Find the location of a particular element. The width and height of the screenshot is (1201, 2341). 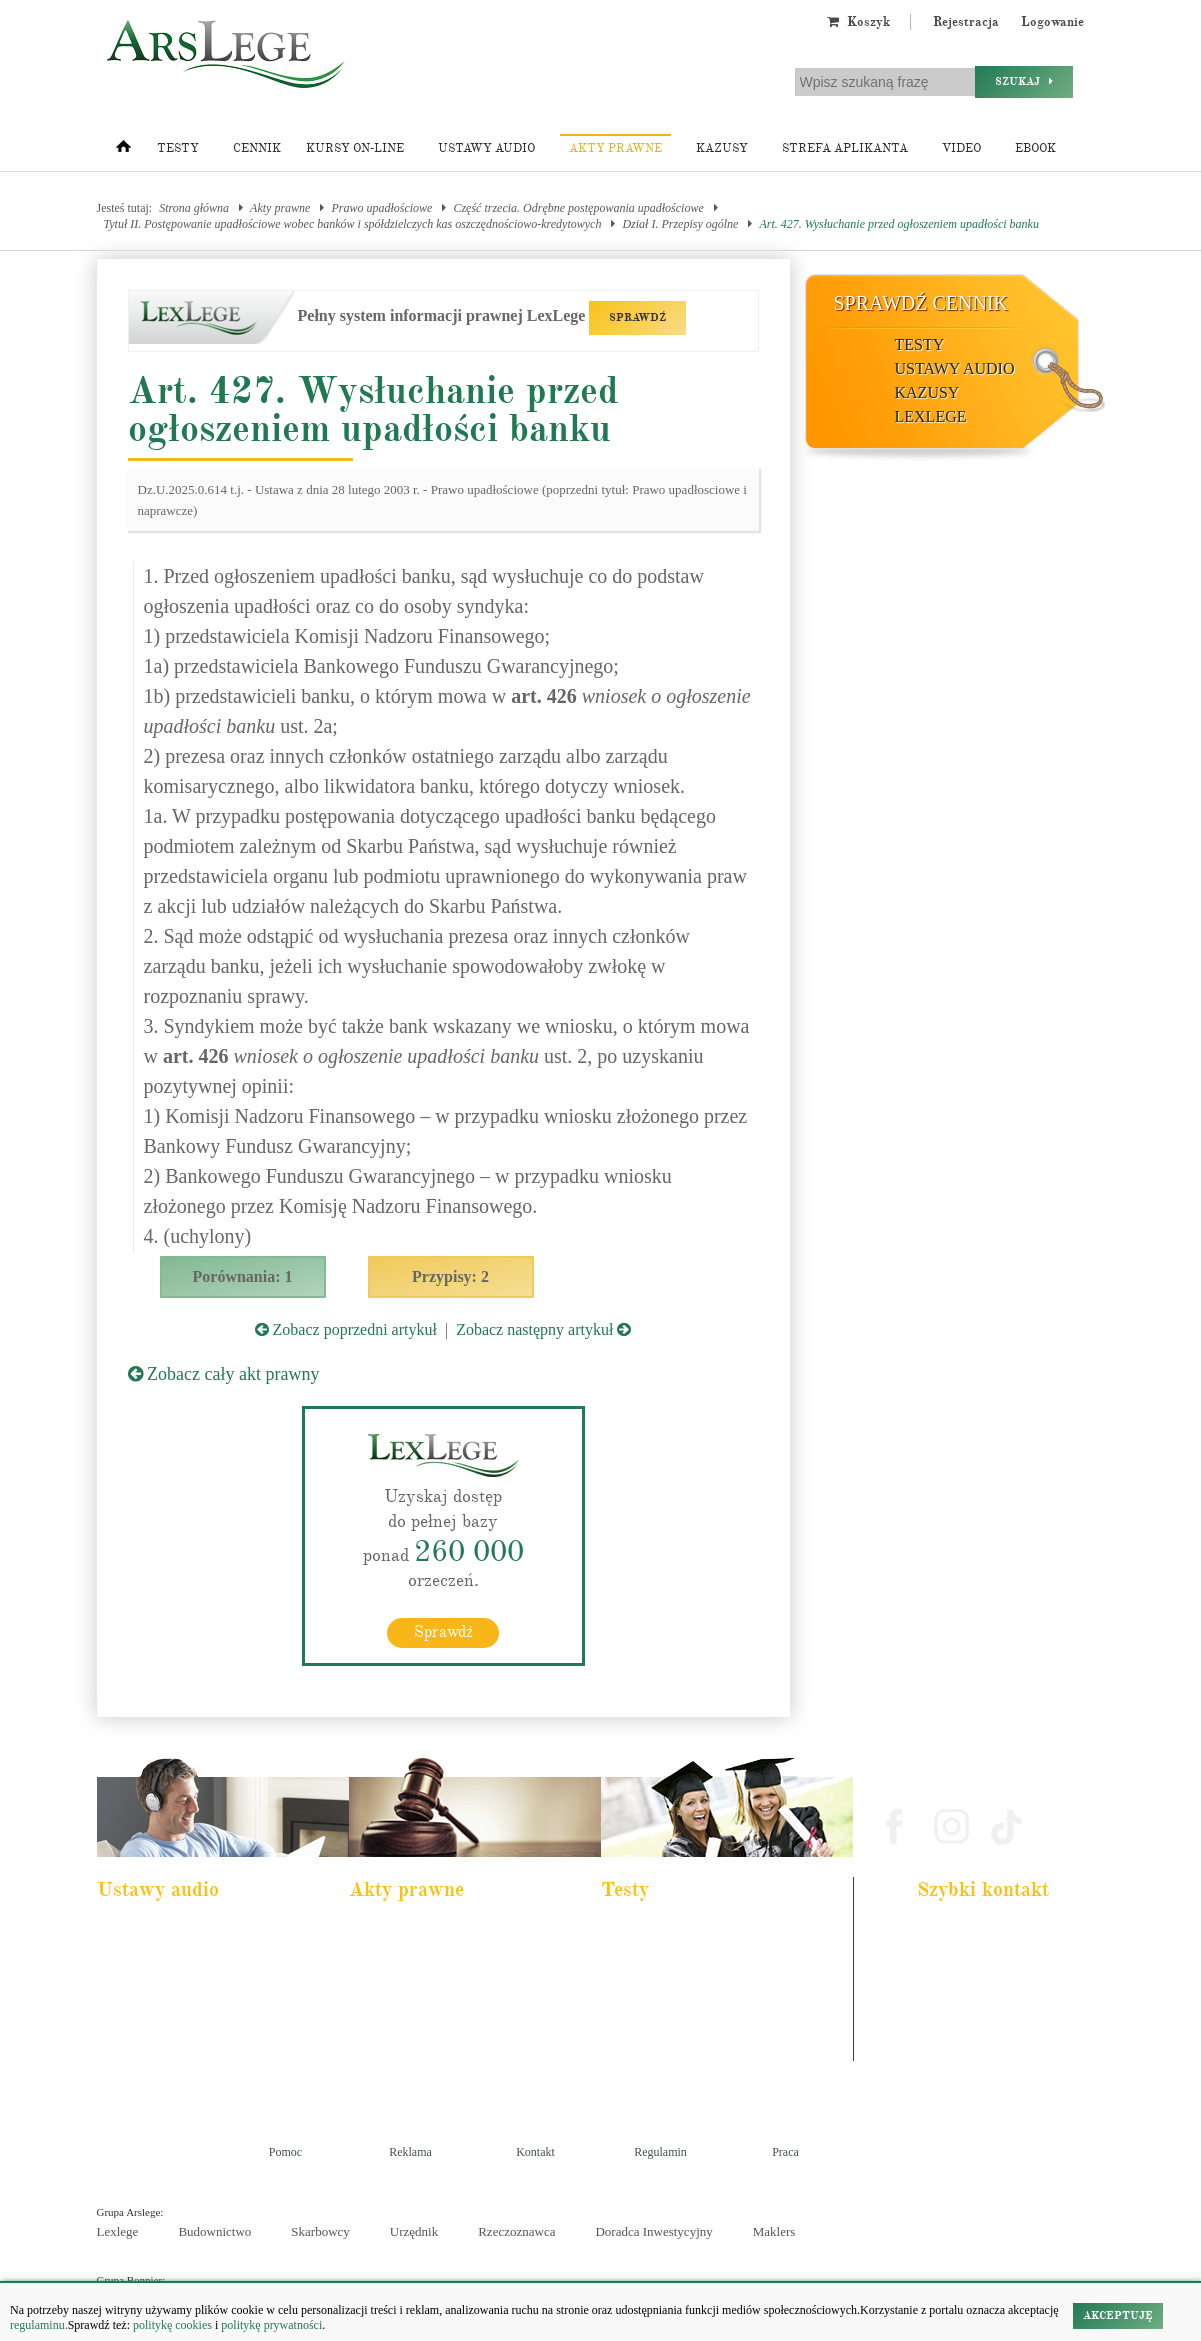

Aplikacja notarialna is located at coordinates (661, 1986).